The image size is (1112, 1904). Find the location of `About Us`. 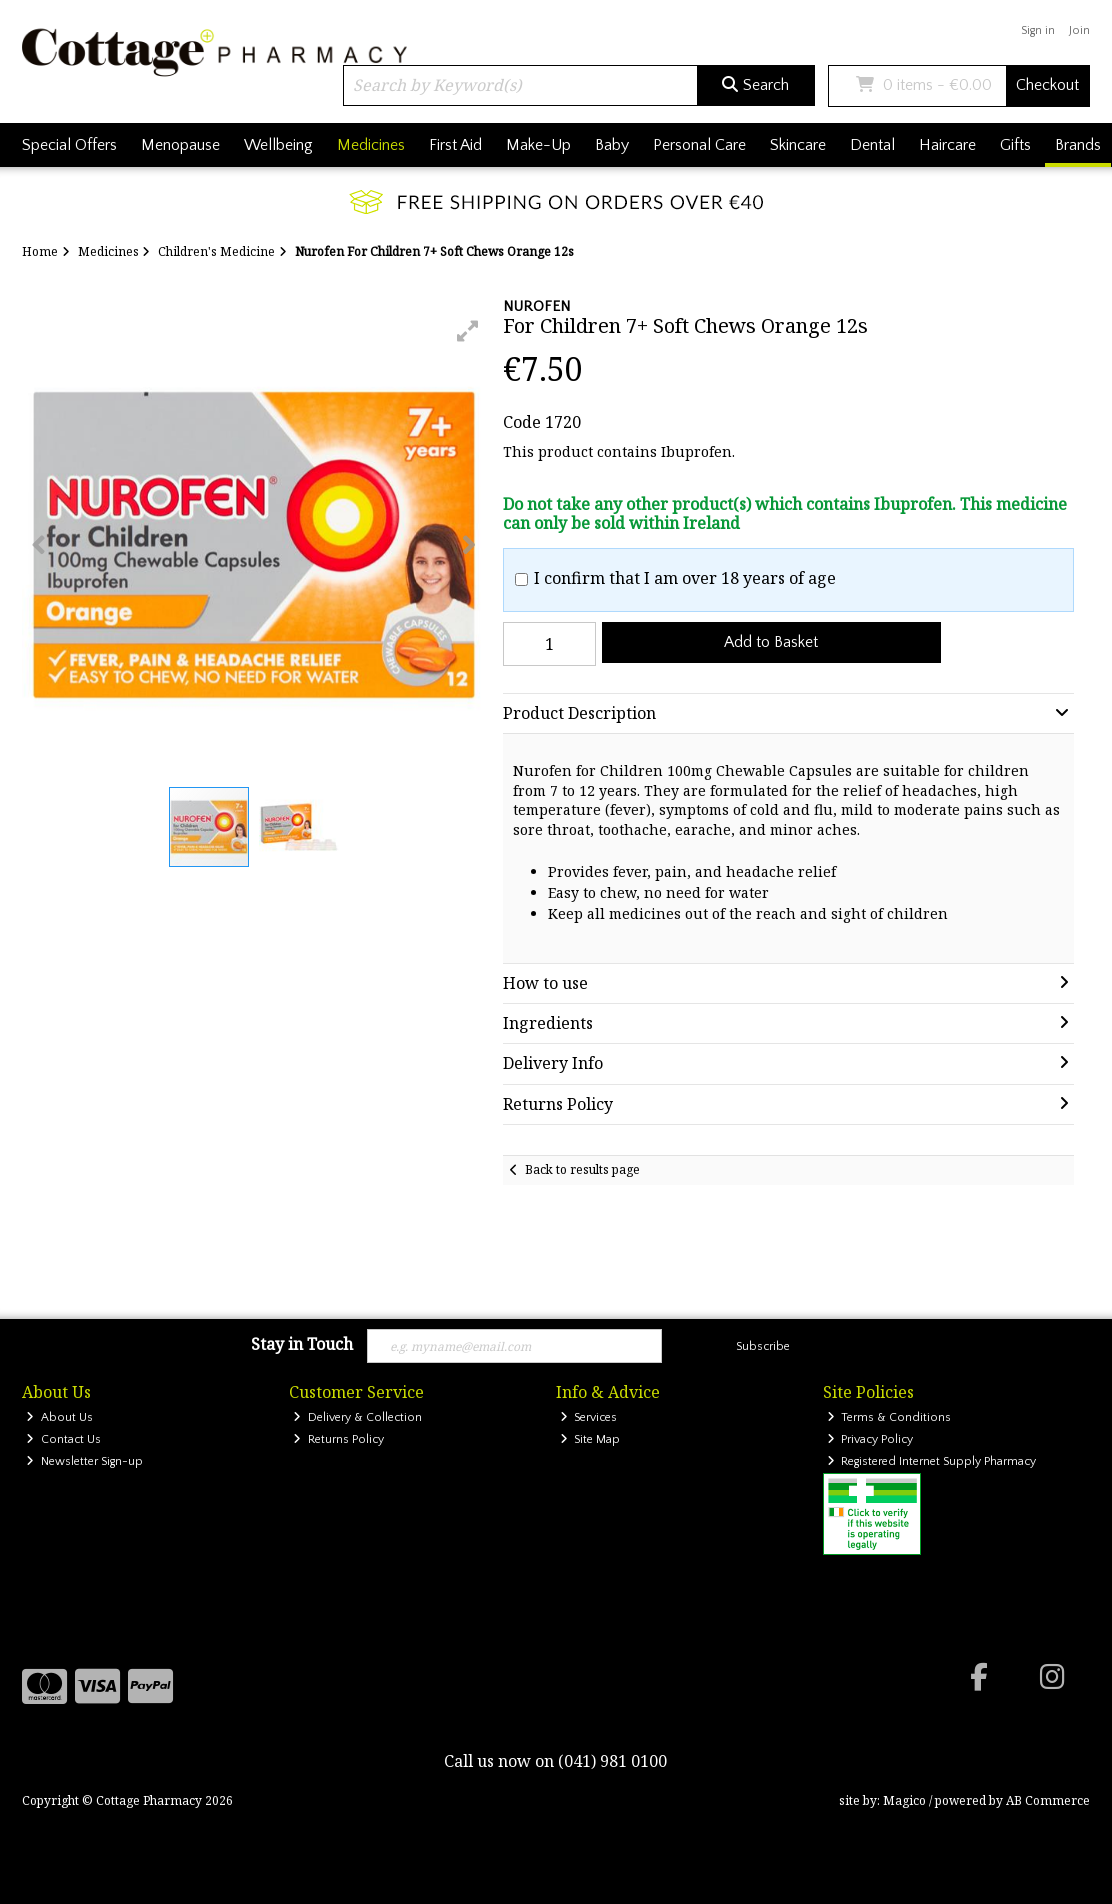

About Us is located at coordinates (59, 1417).